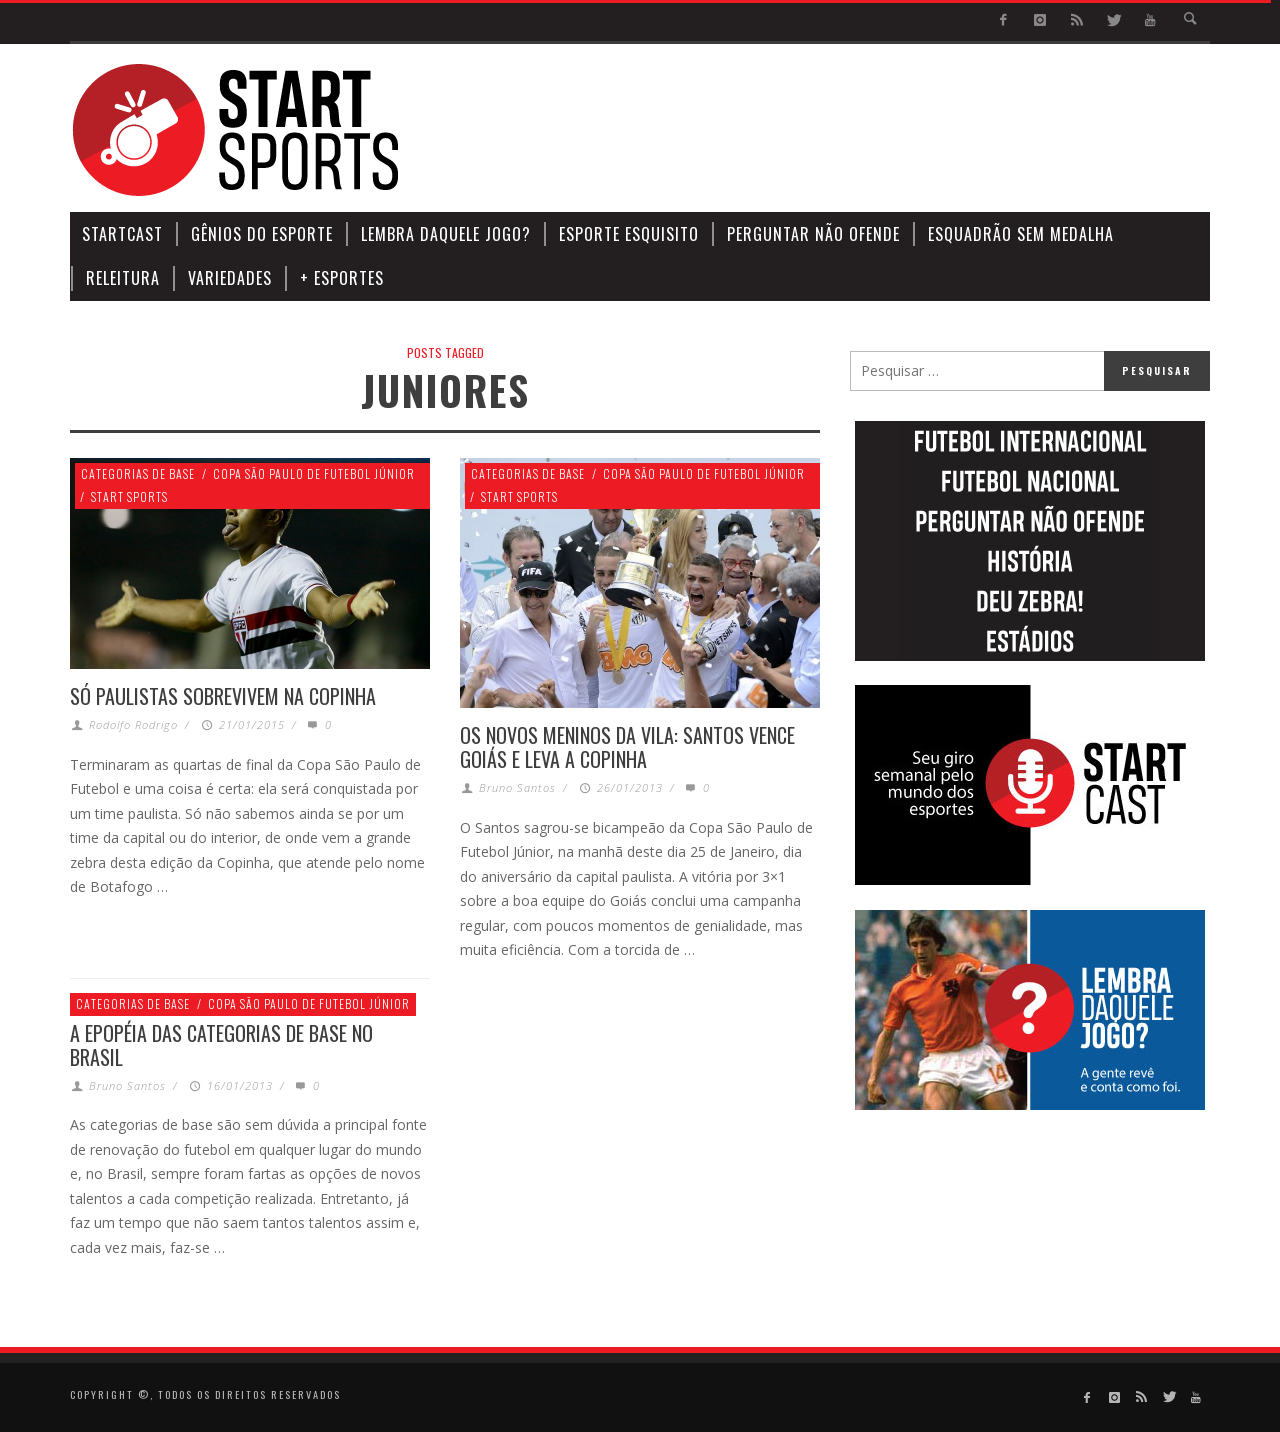 The width and height of the screenshot is (1280, 1432). I want to click on SÓ PAULISTAS SOBREVIVEM NA COPINHA, so click(223, 696).